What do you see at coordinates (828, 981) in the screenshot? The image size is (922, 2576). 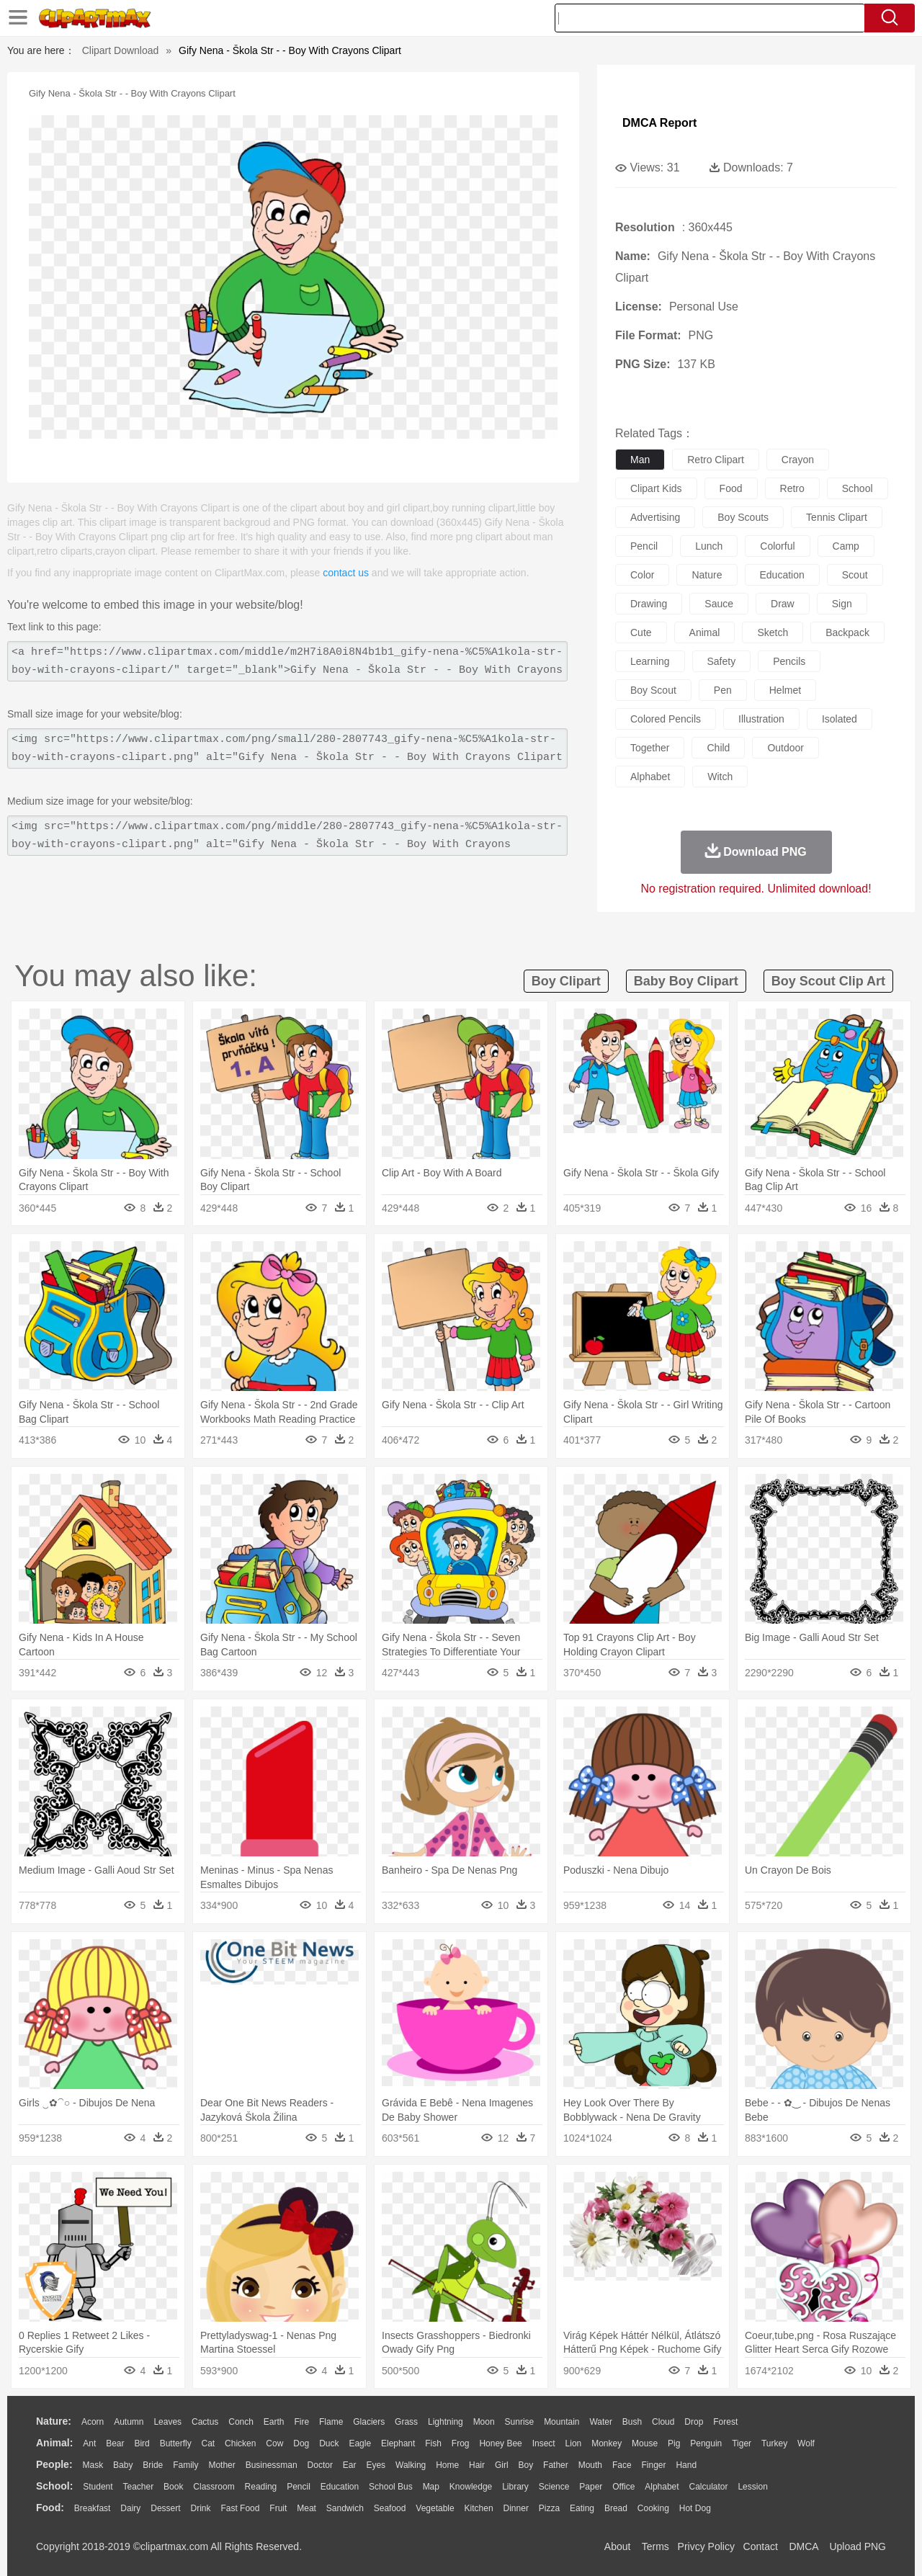 I see `boy scout clip art` at bounding box center [828, 981].